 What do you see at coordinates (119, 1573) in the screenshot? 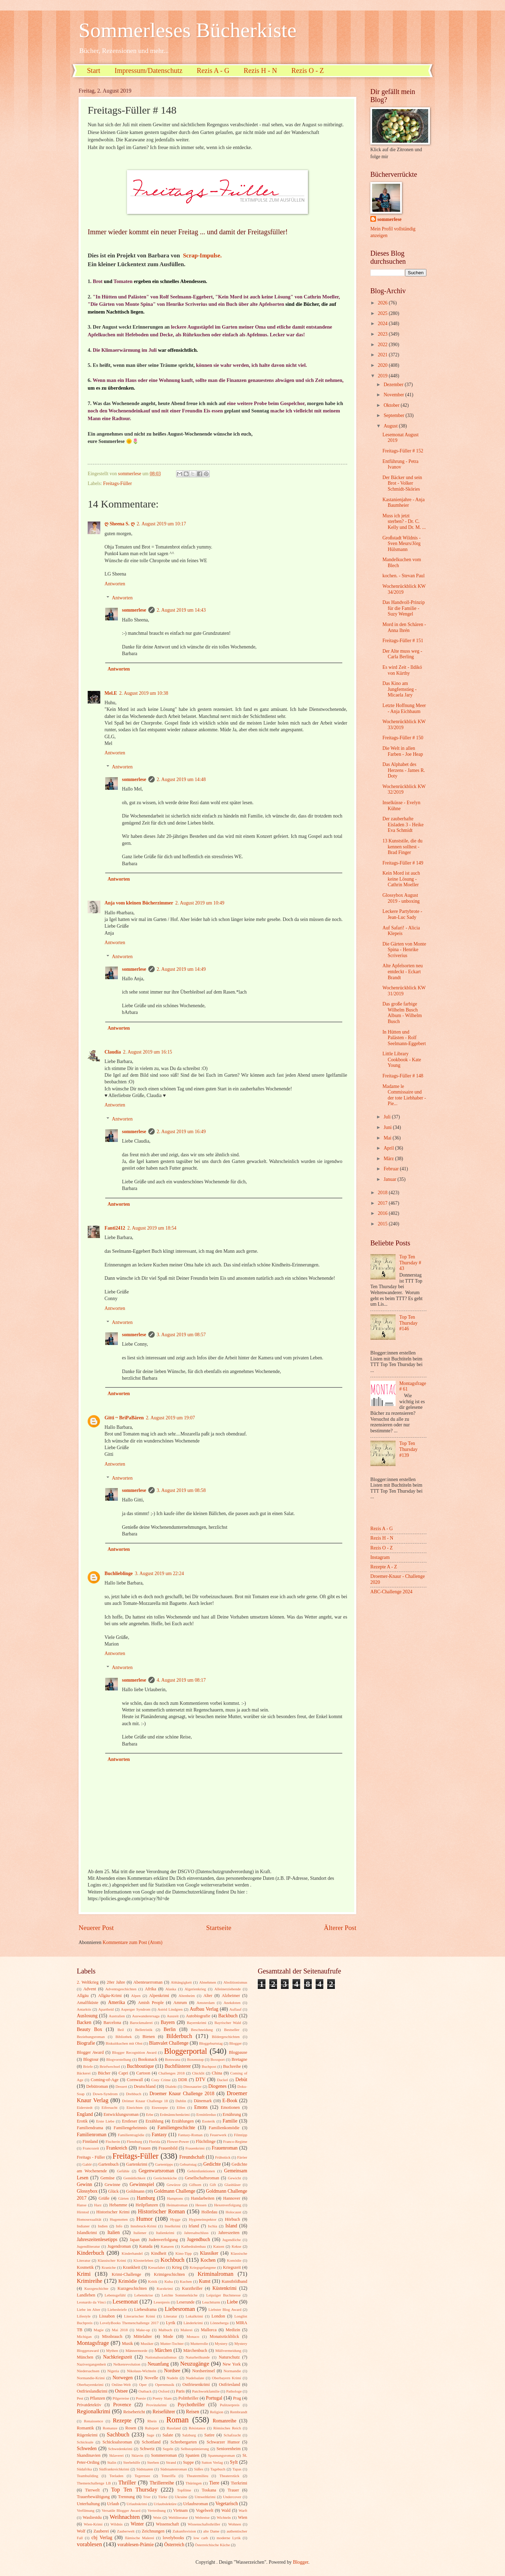
I see `Buchlieblinge` at bounding box center [119, 1573].